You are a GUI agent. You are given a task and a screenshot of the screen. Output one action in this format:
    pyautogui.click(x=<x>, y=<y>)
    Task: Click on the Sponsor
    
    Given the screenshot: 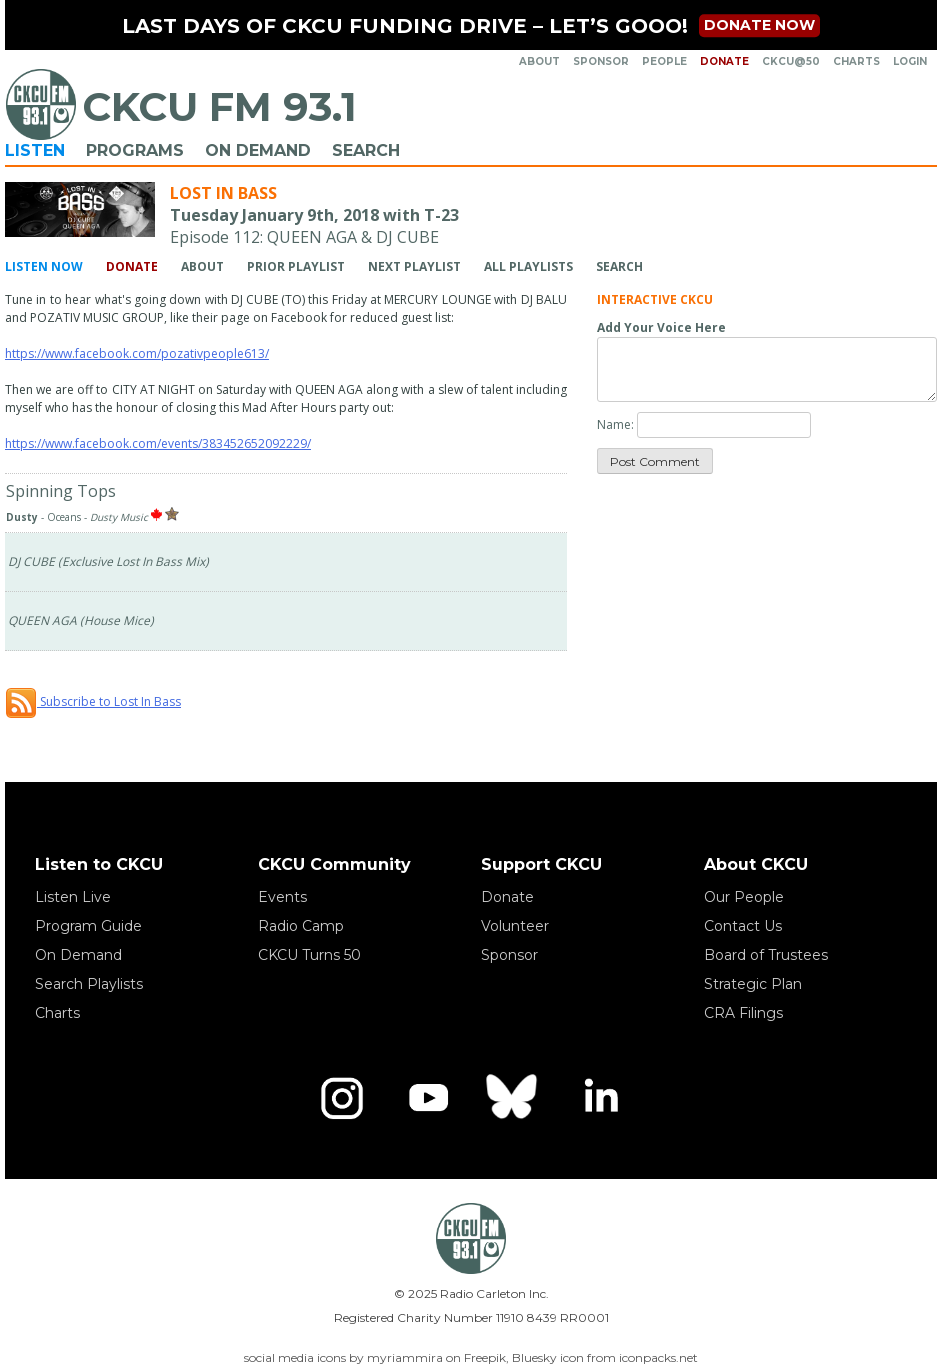 What is the action you would take?
    pyautogui.click(x=601, y=61)
    